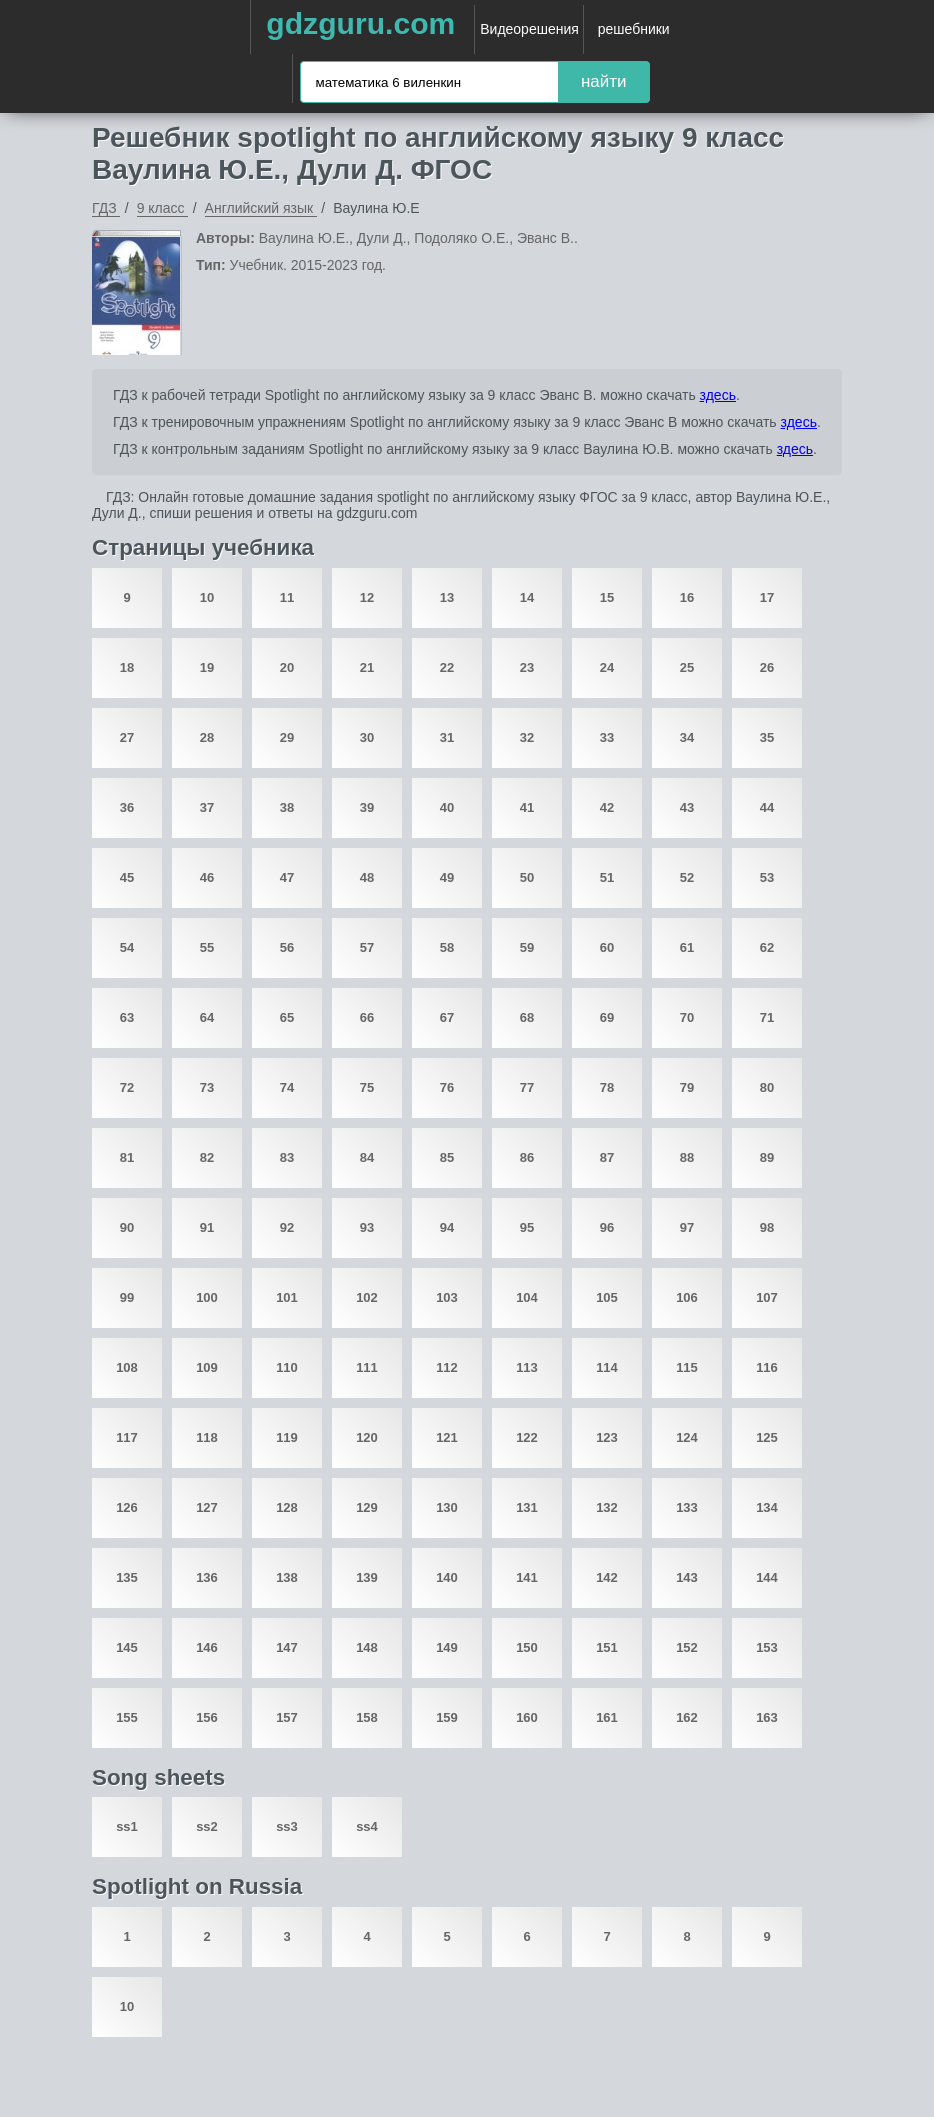 The height and width of the screenshot is (2117, 934). I want to click on 140, so click(447, 1577).